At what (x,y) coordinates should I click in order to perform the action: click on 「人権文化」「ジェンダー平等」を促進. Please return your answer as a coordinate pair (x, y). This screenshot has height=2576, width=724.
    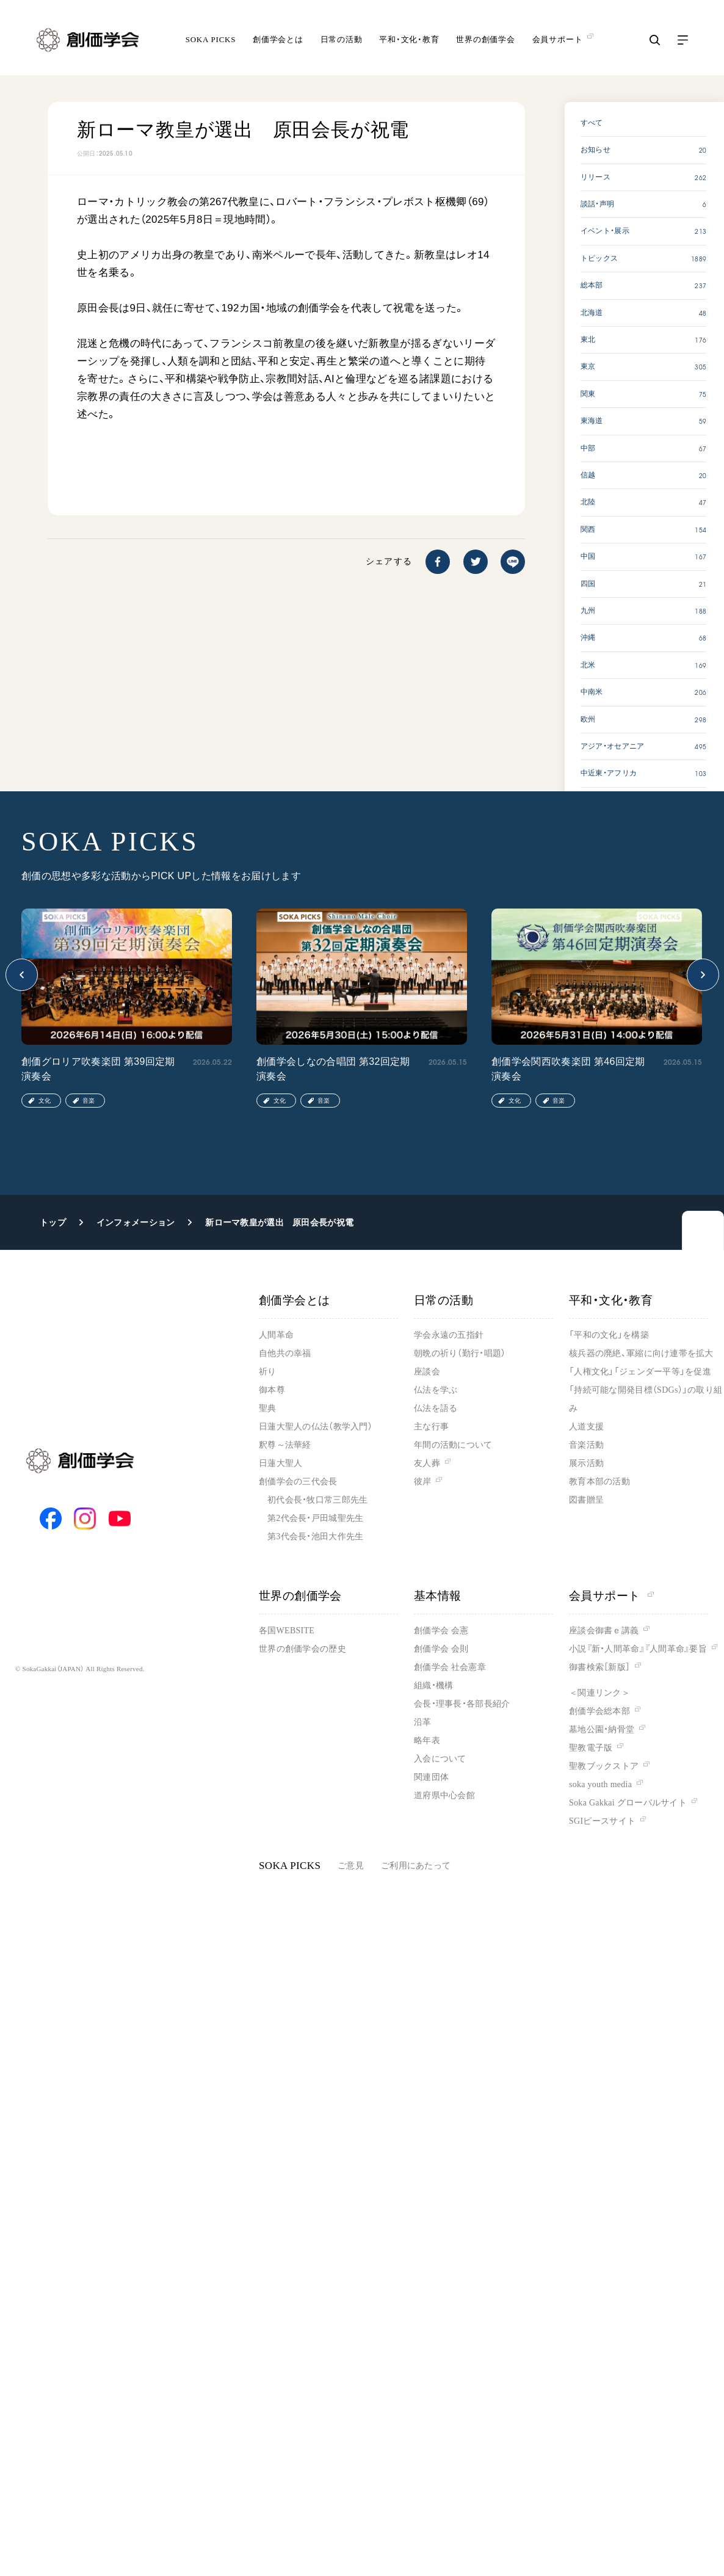
    Looking at the image, I should click on (640, 1371).